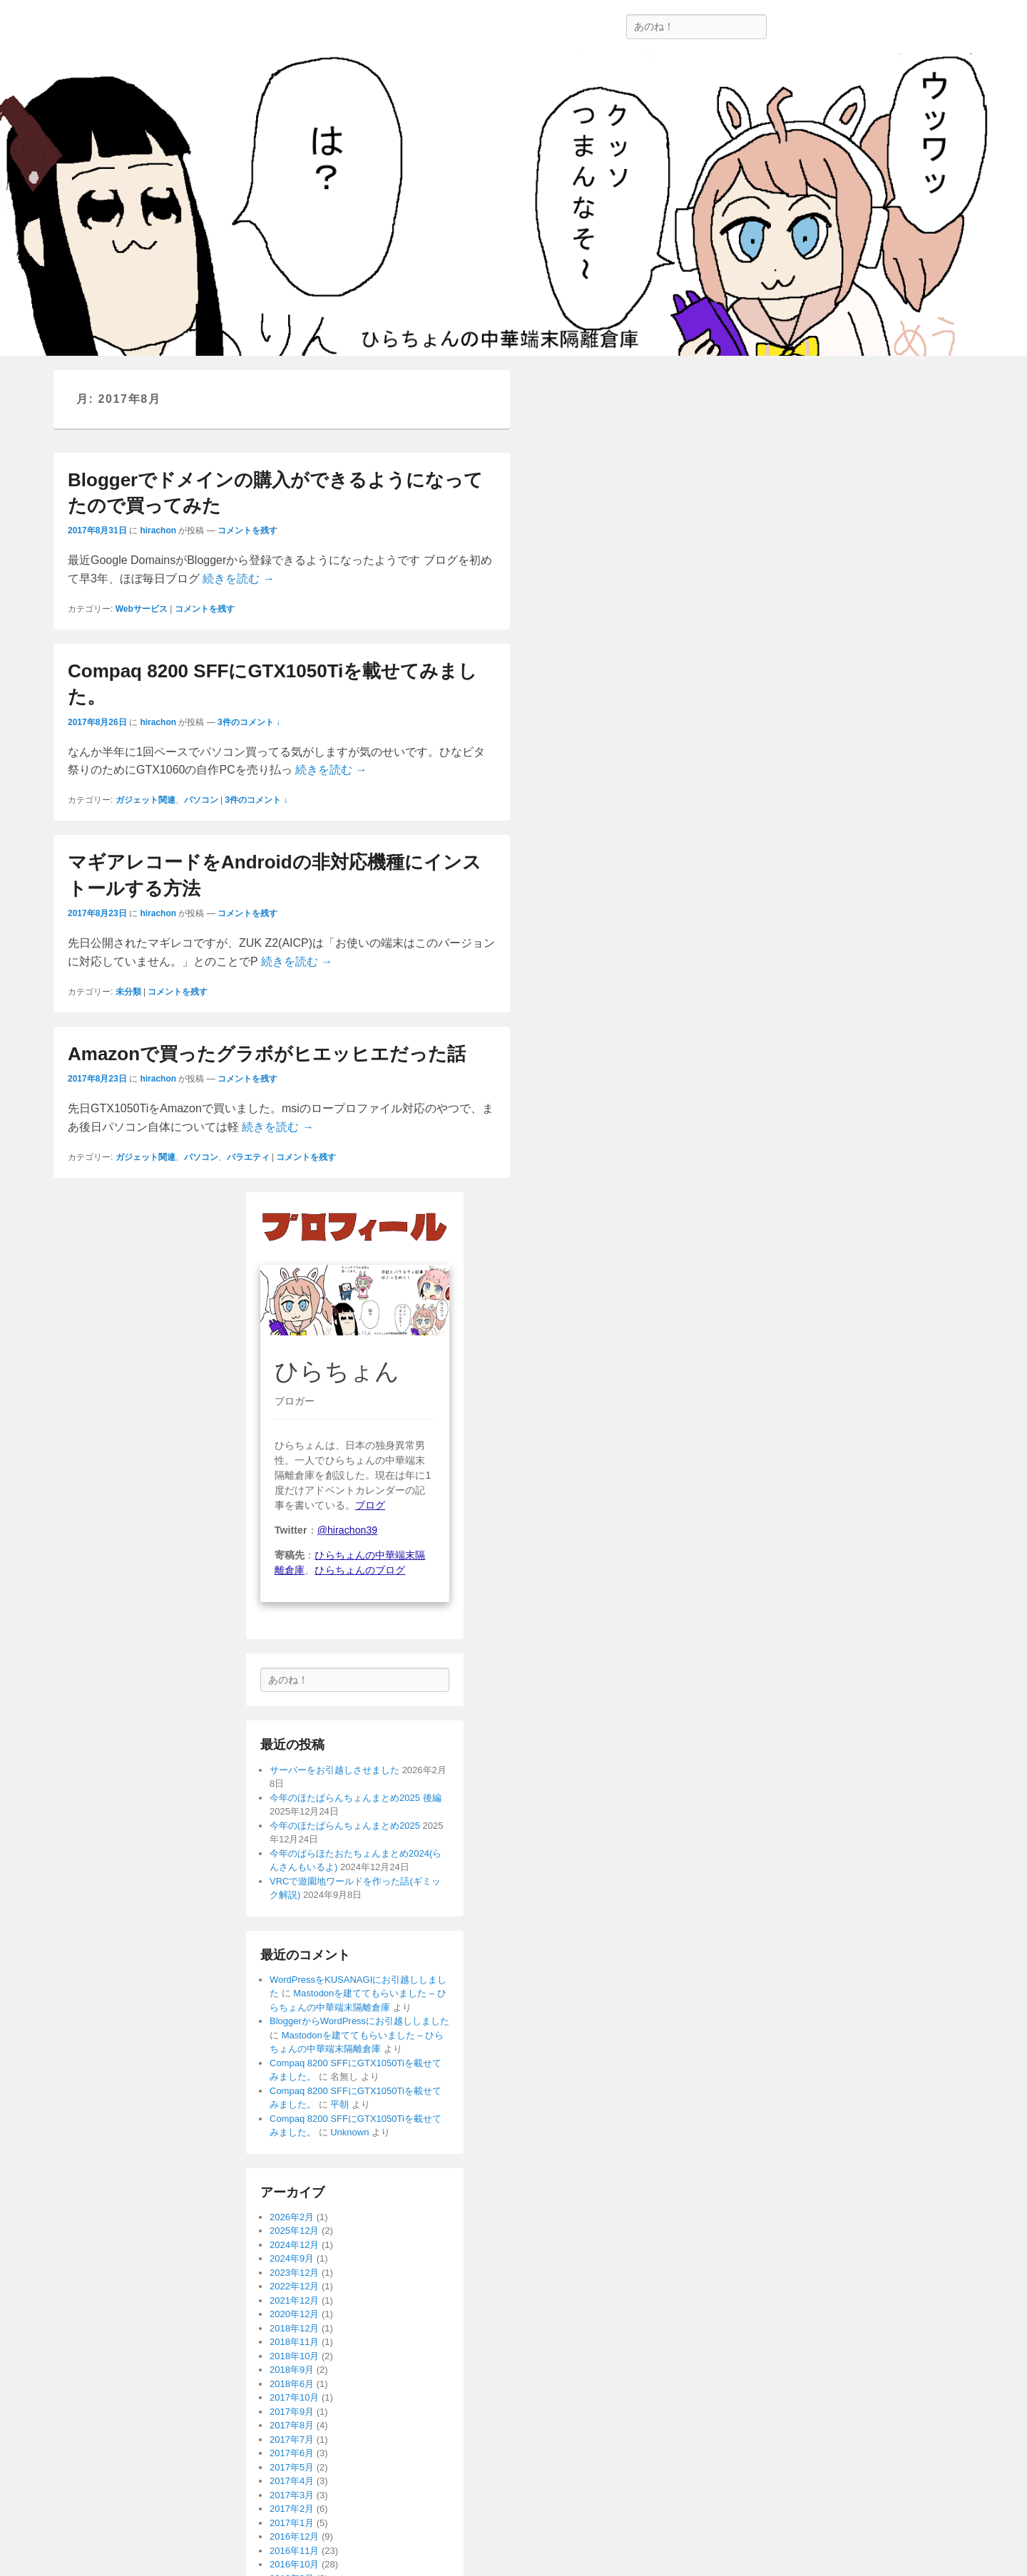  What do you see at coordinates (349, 2132) in the screenshot?
I see `Unknown` at bounding box center [349, 2132].